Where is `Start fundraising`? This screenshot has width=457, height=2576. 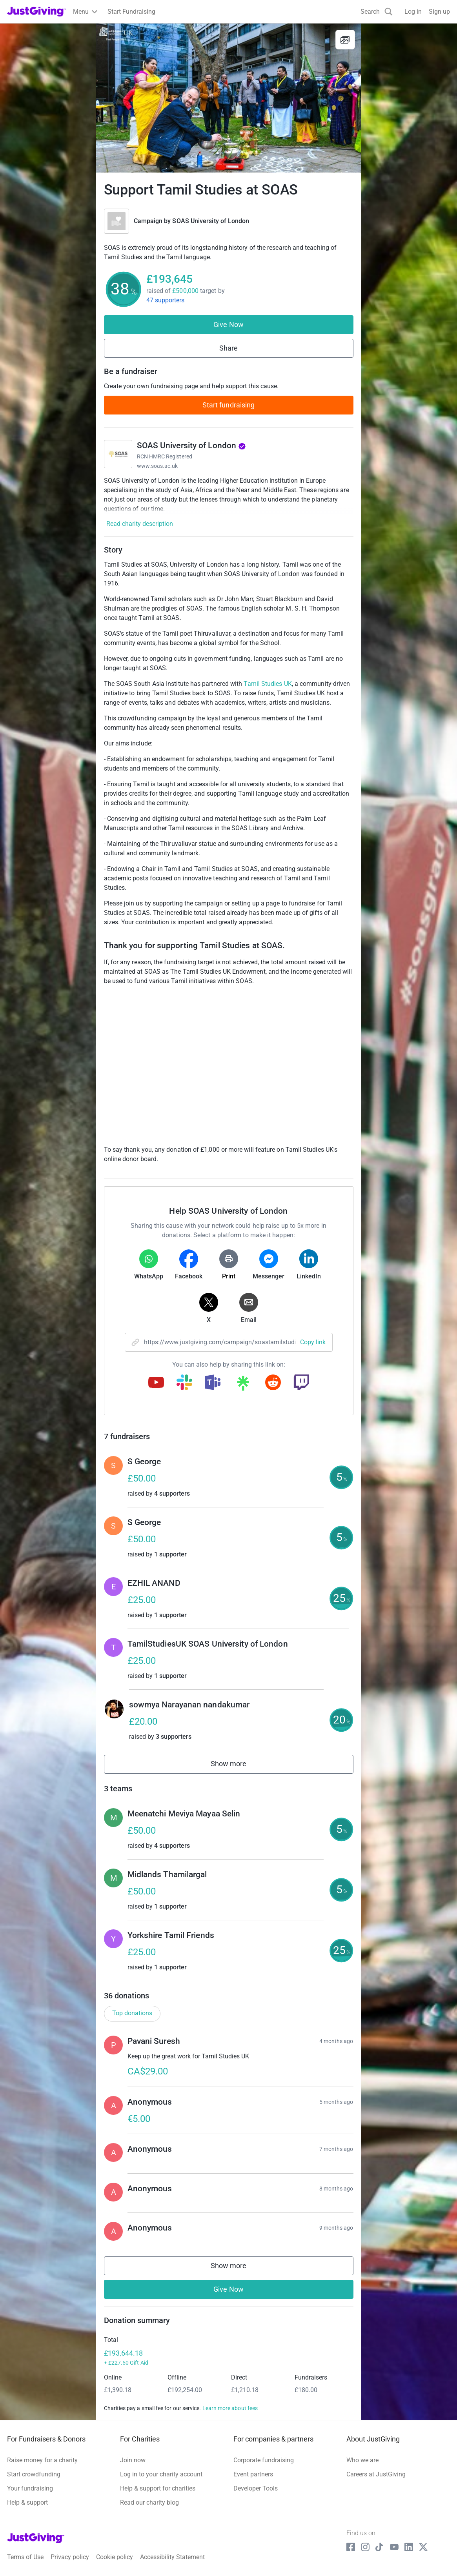 Start fundraising is located at coordinates (228, 405).